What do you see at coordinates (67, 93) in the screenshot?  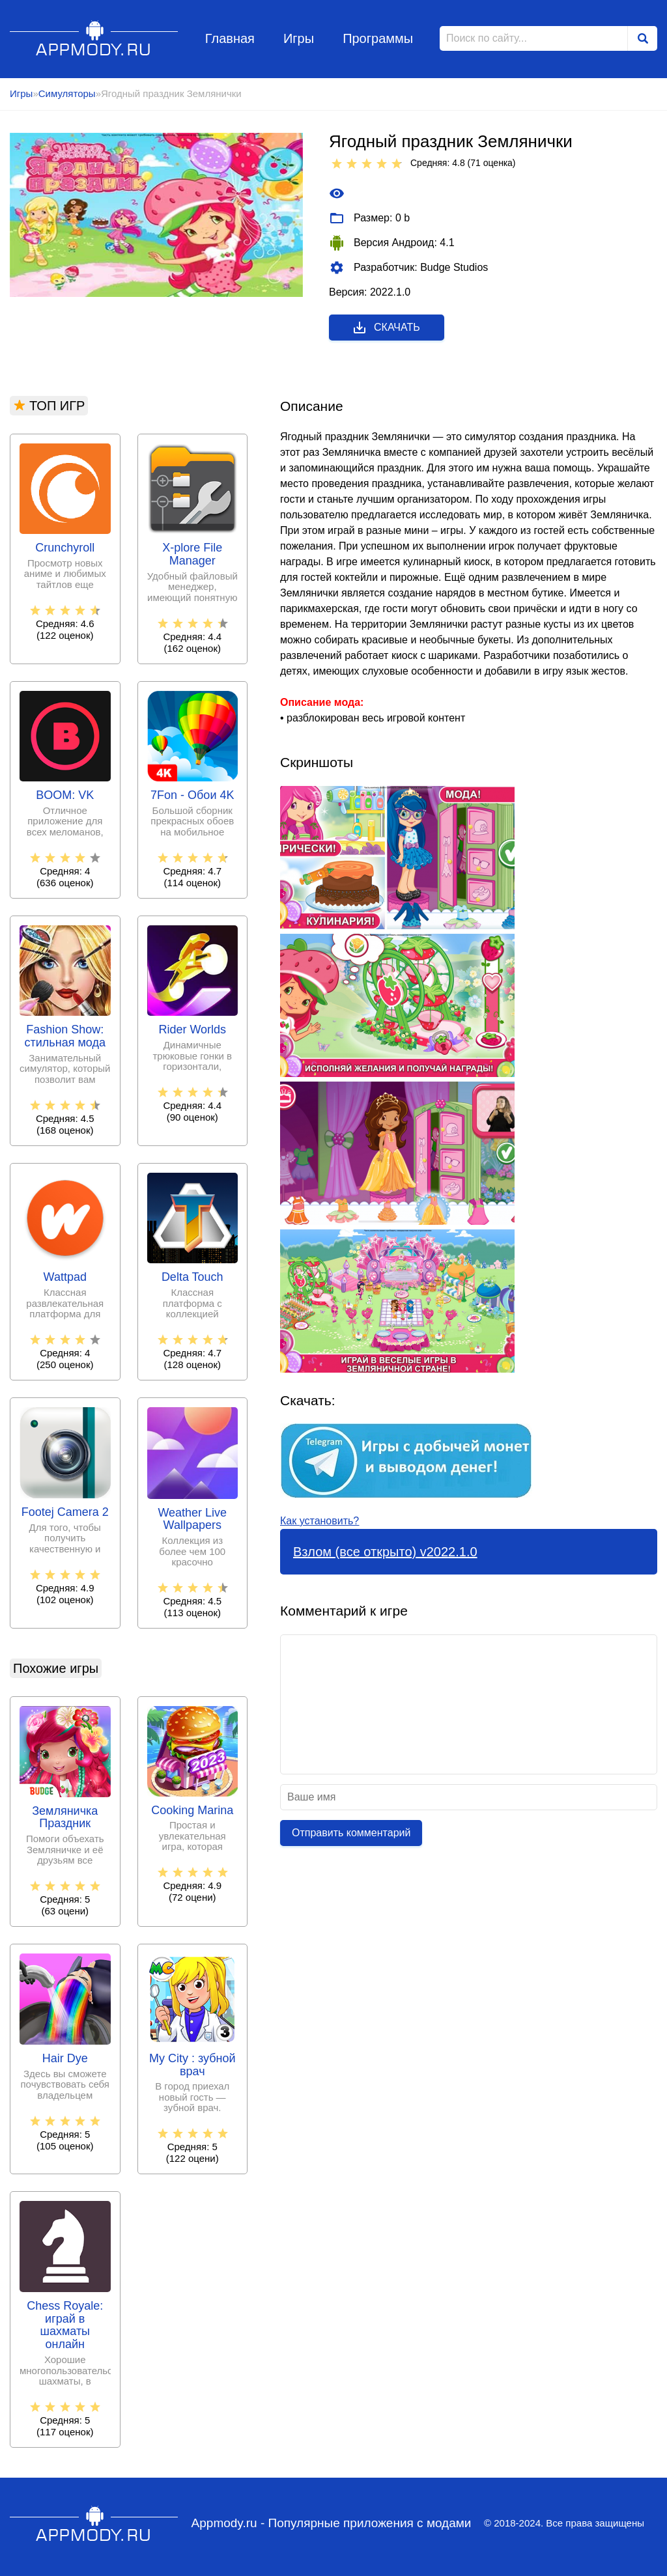 I see `Симуляторы` at bounding box center [67, 93].